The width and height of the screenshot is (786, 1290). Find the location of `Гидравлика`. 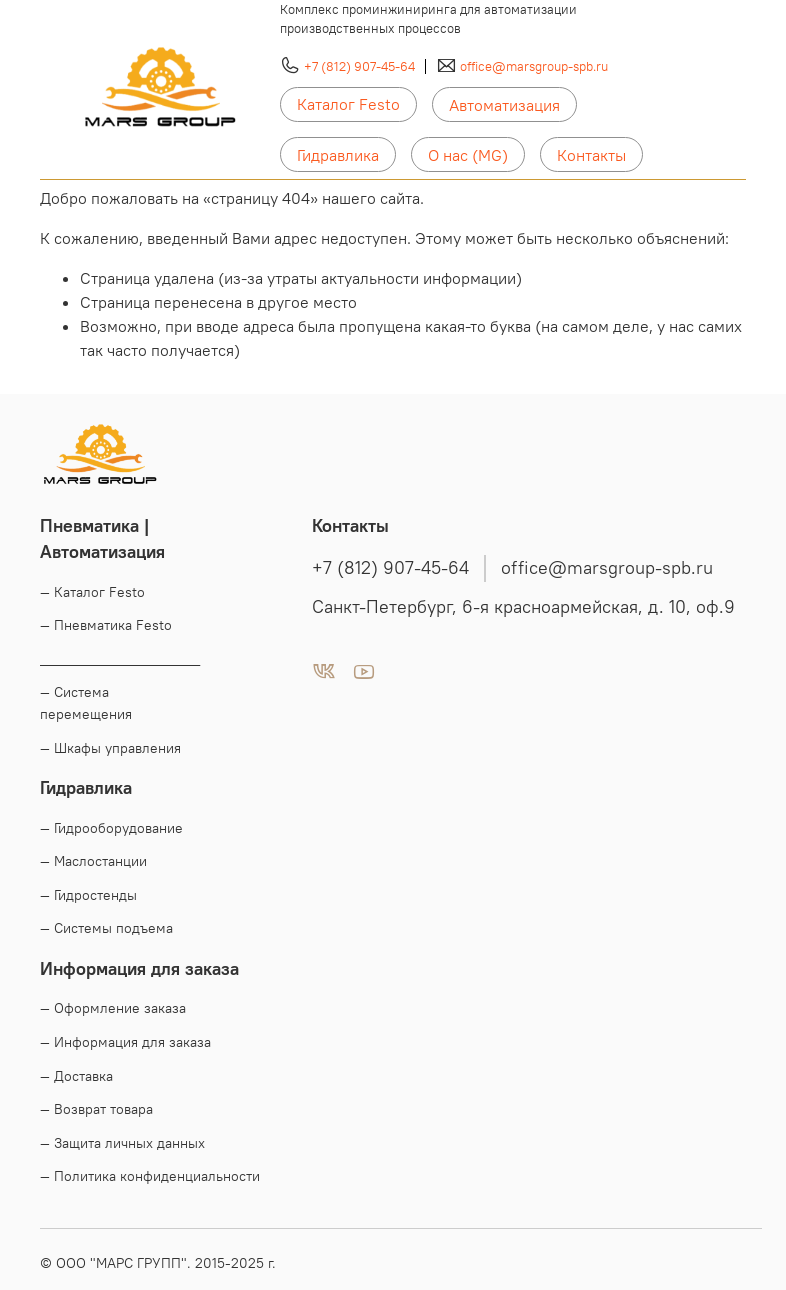

Гидравлика is located at coordinates (338, 155).